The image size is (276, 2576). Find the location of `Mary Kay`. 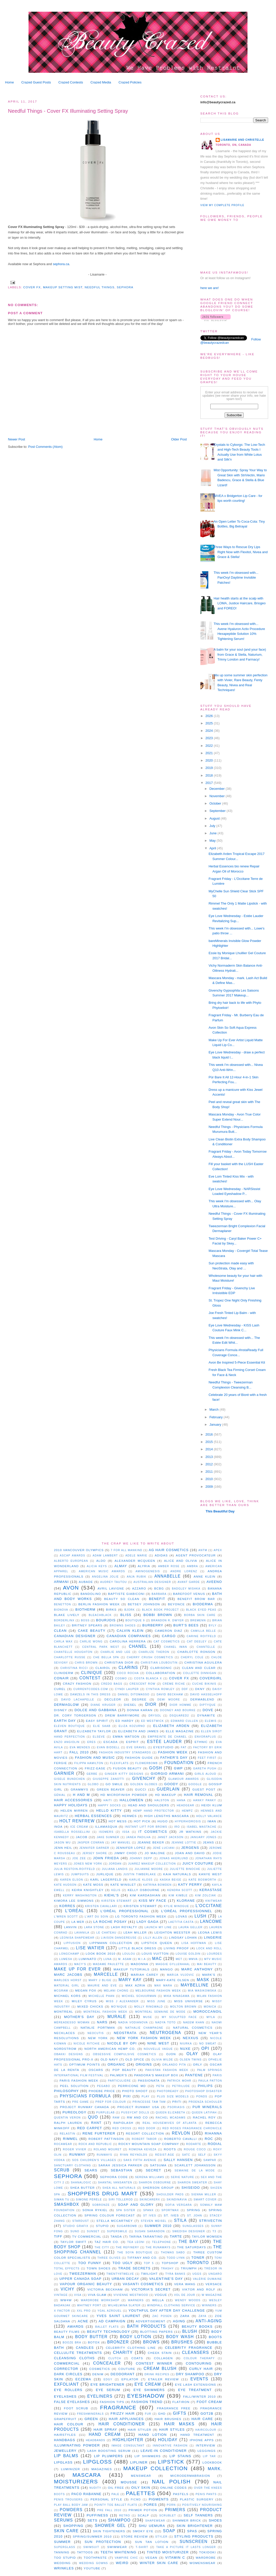

Mary Kay is located at coordinates (130, 1980).